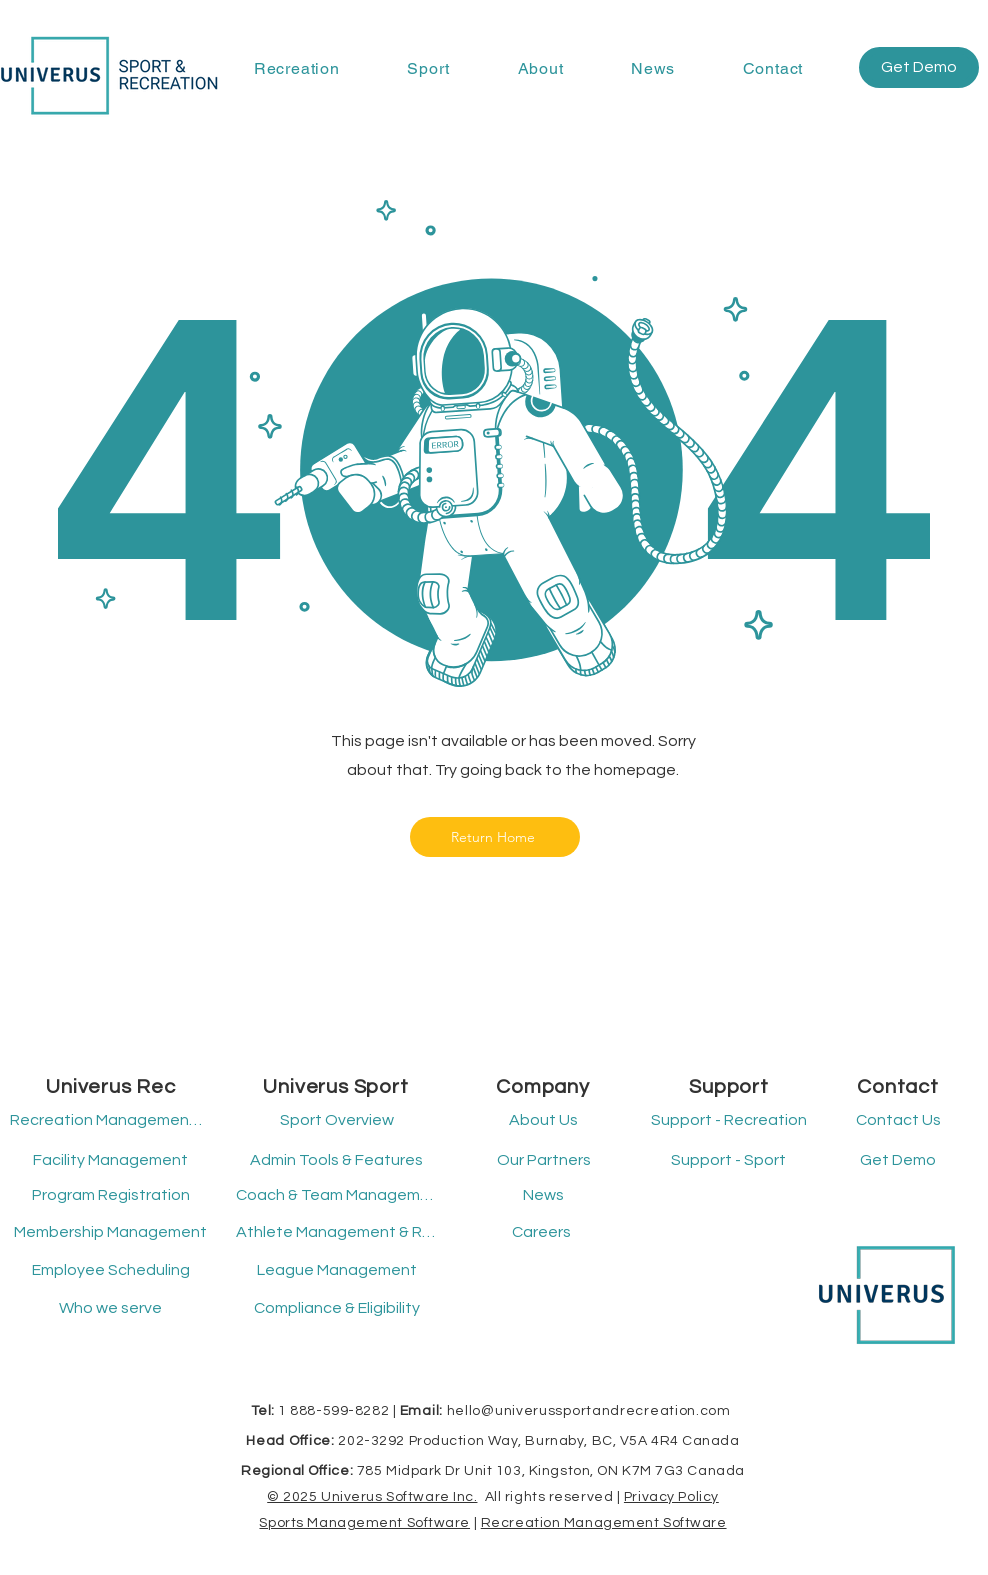  I want to click on [Membership Management], so click(110, 1233).